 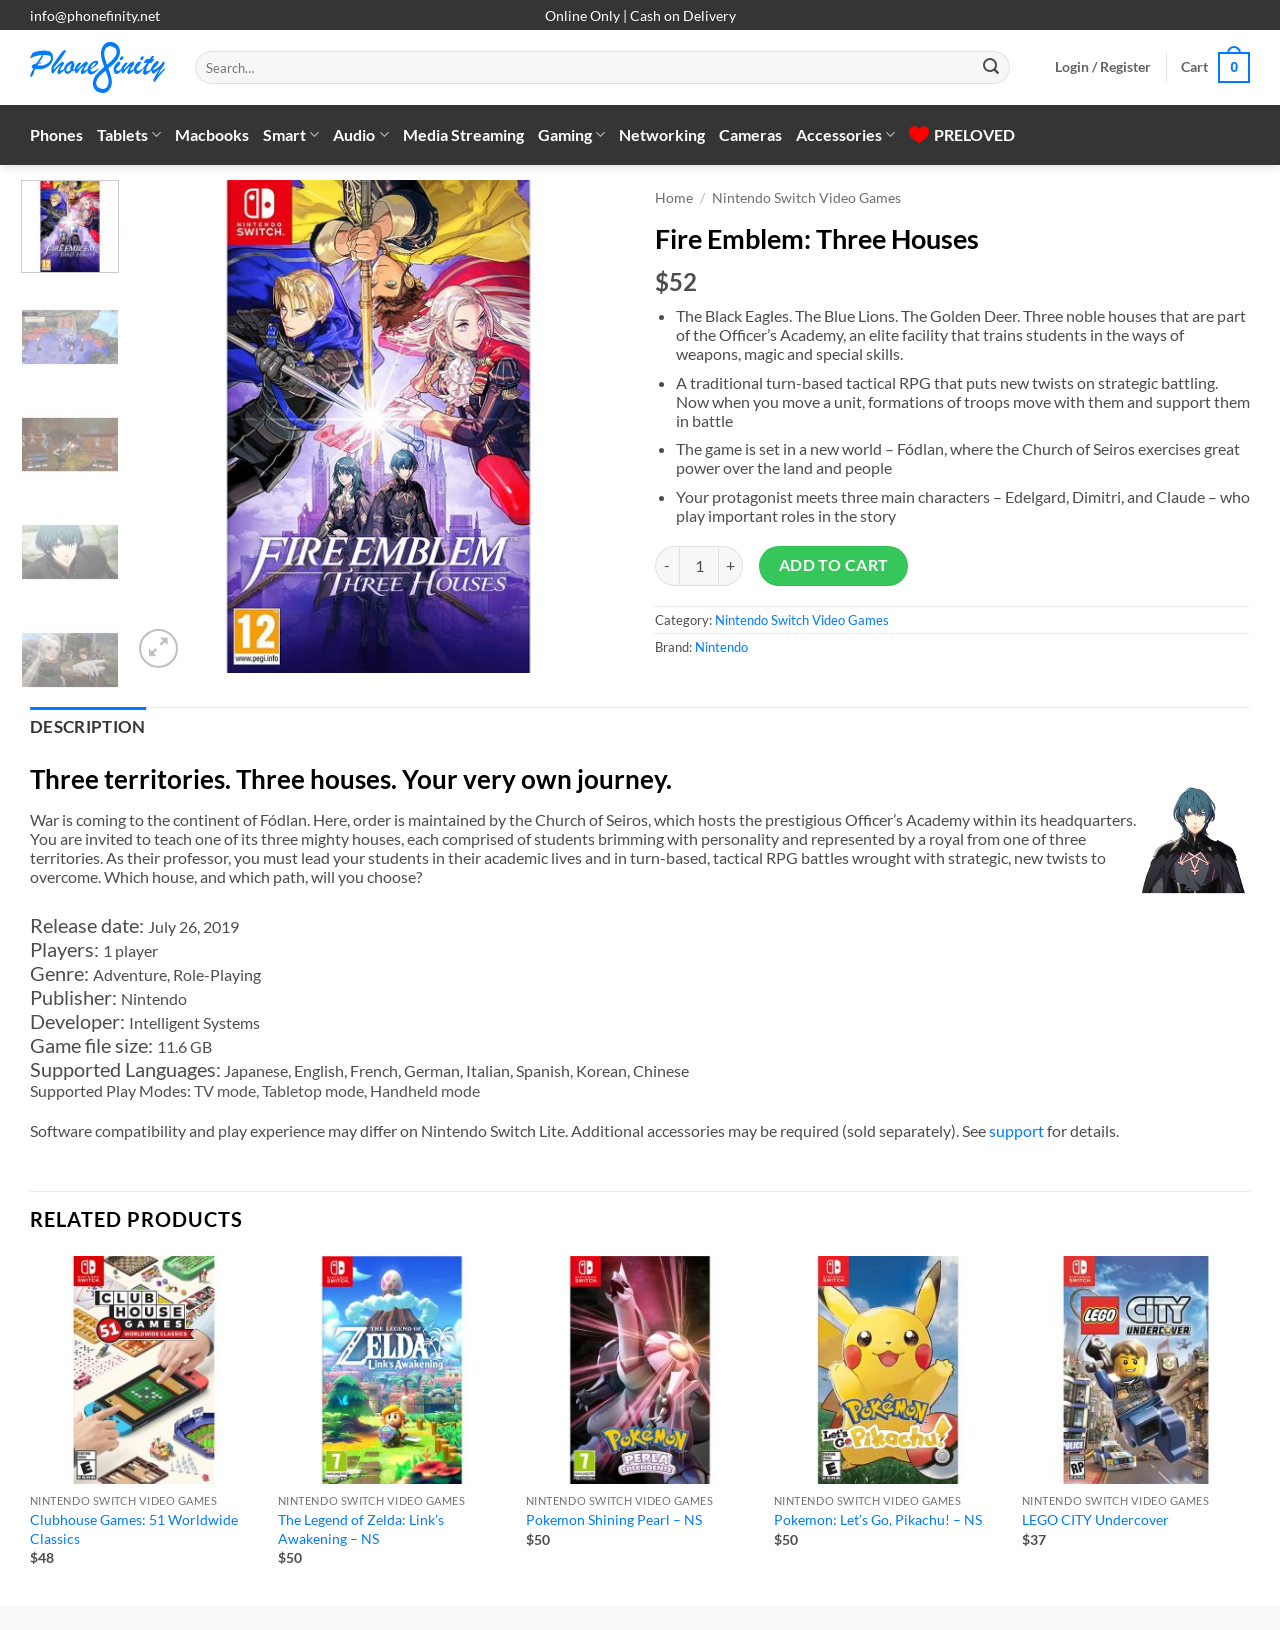 I want to click on support, so click(x=1016, y=1130).